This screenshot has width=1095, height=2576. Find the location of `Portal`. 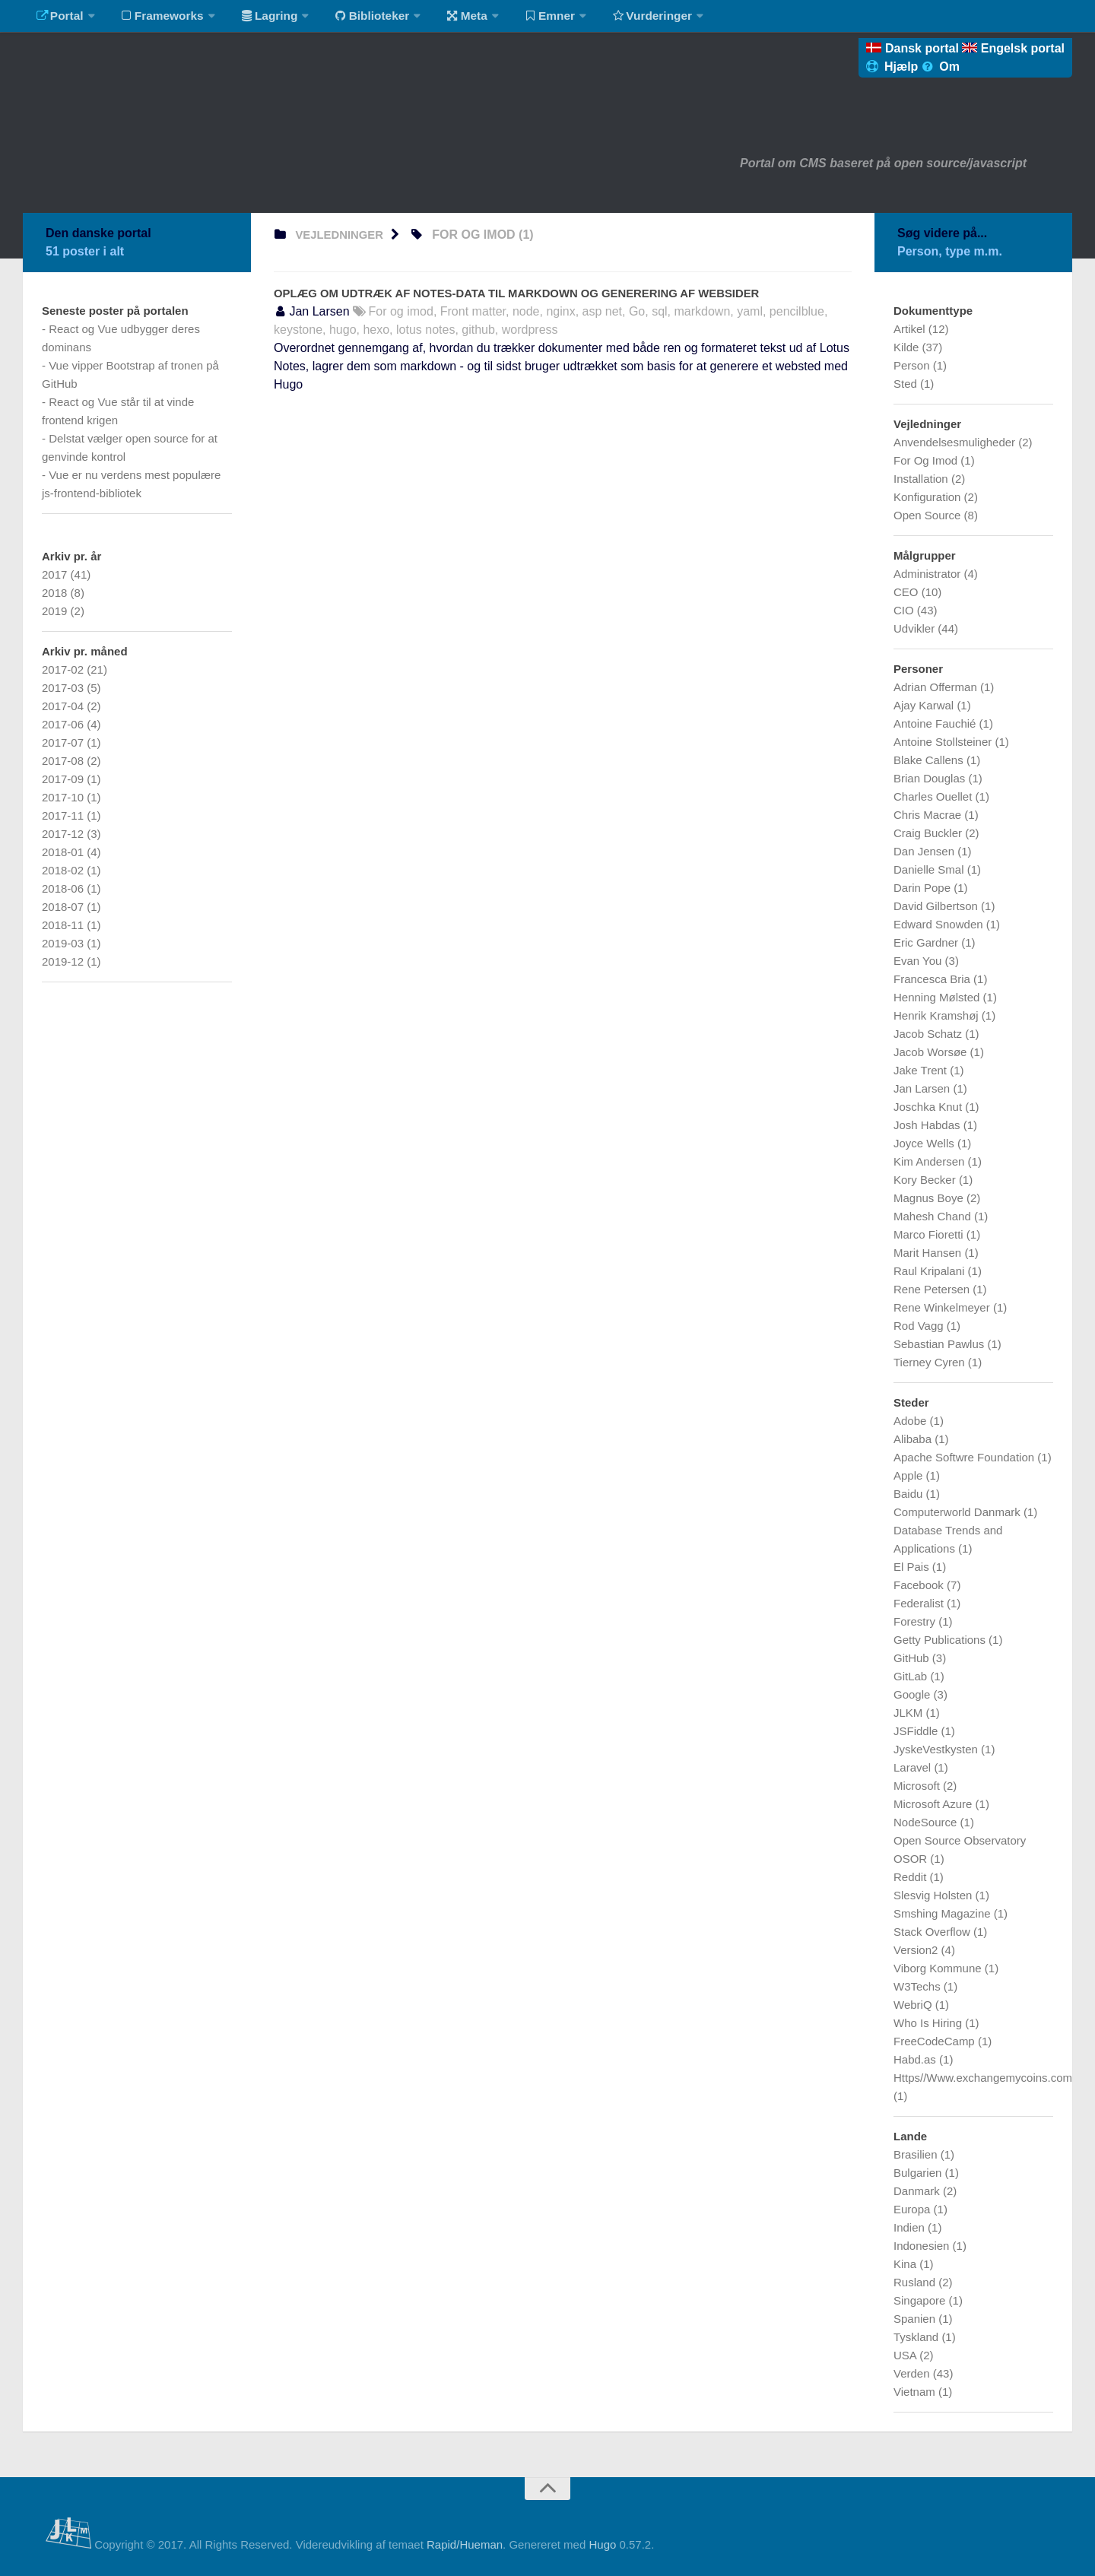

Portal is located at coordinates (57, 18).